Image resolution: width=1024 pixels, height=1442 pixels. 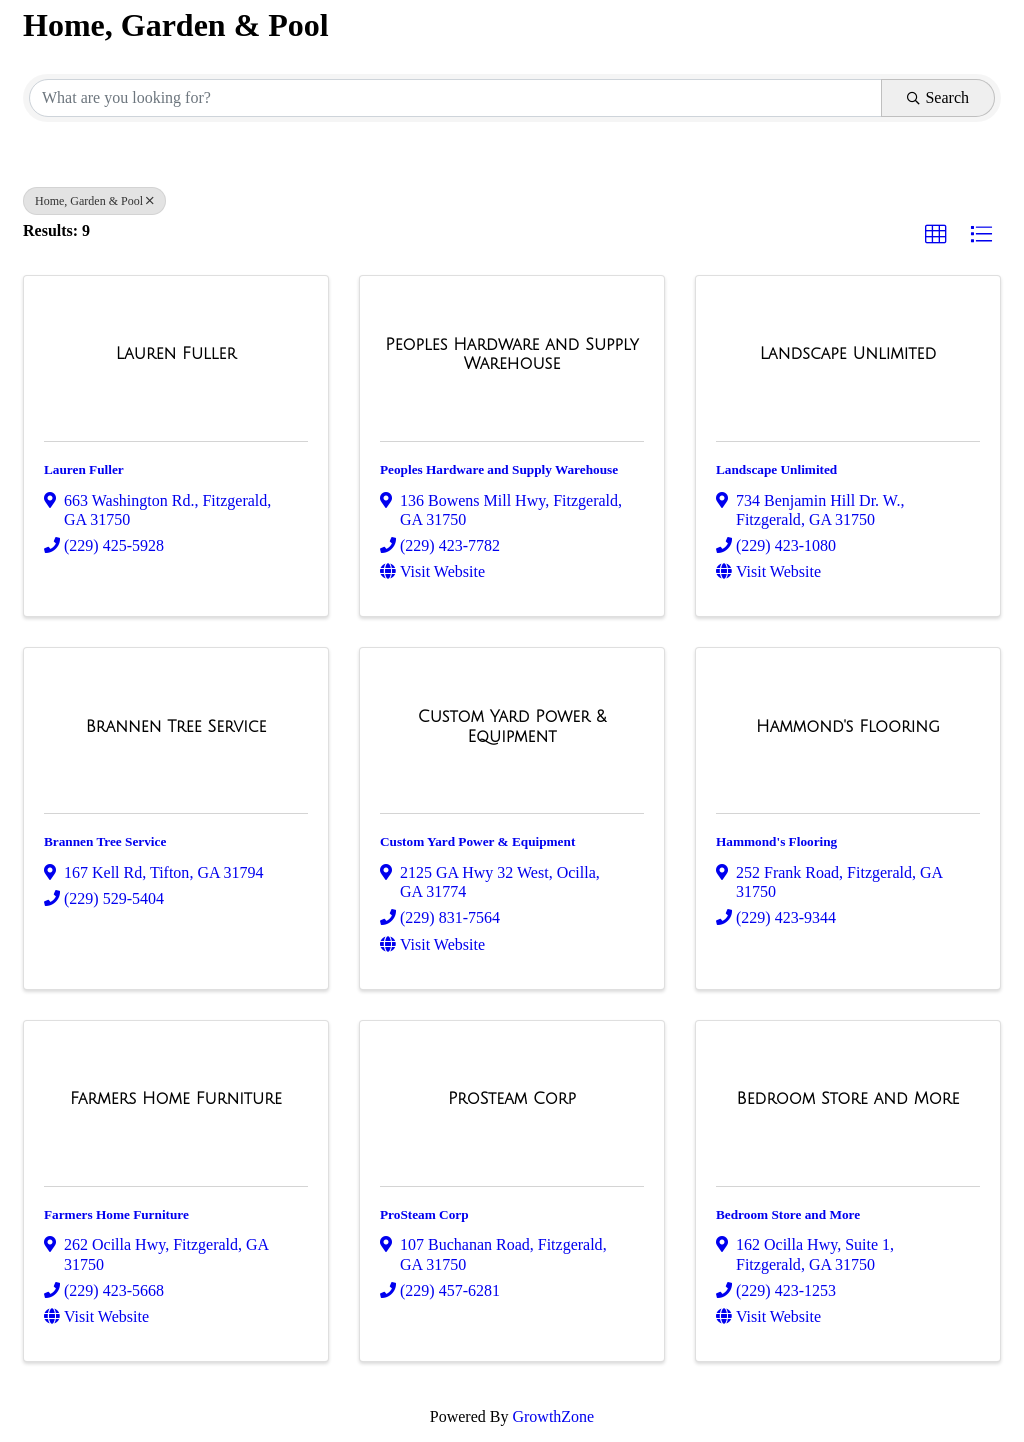 I want to click on [Bedroom Store and More link], so click(x=848, y=1099).